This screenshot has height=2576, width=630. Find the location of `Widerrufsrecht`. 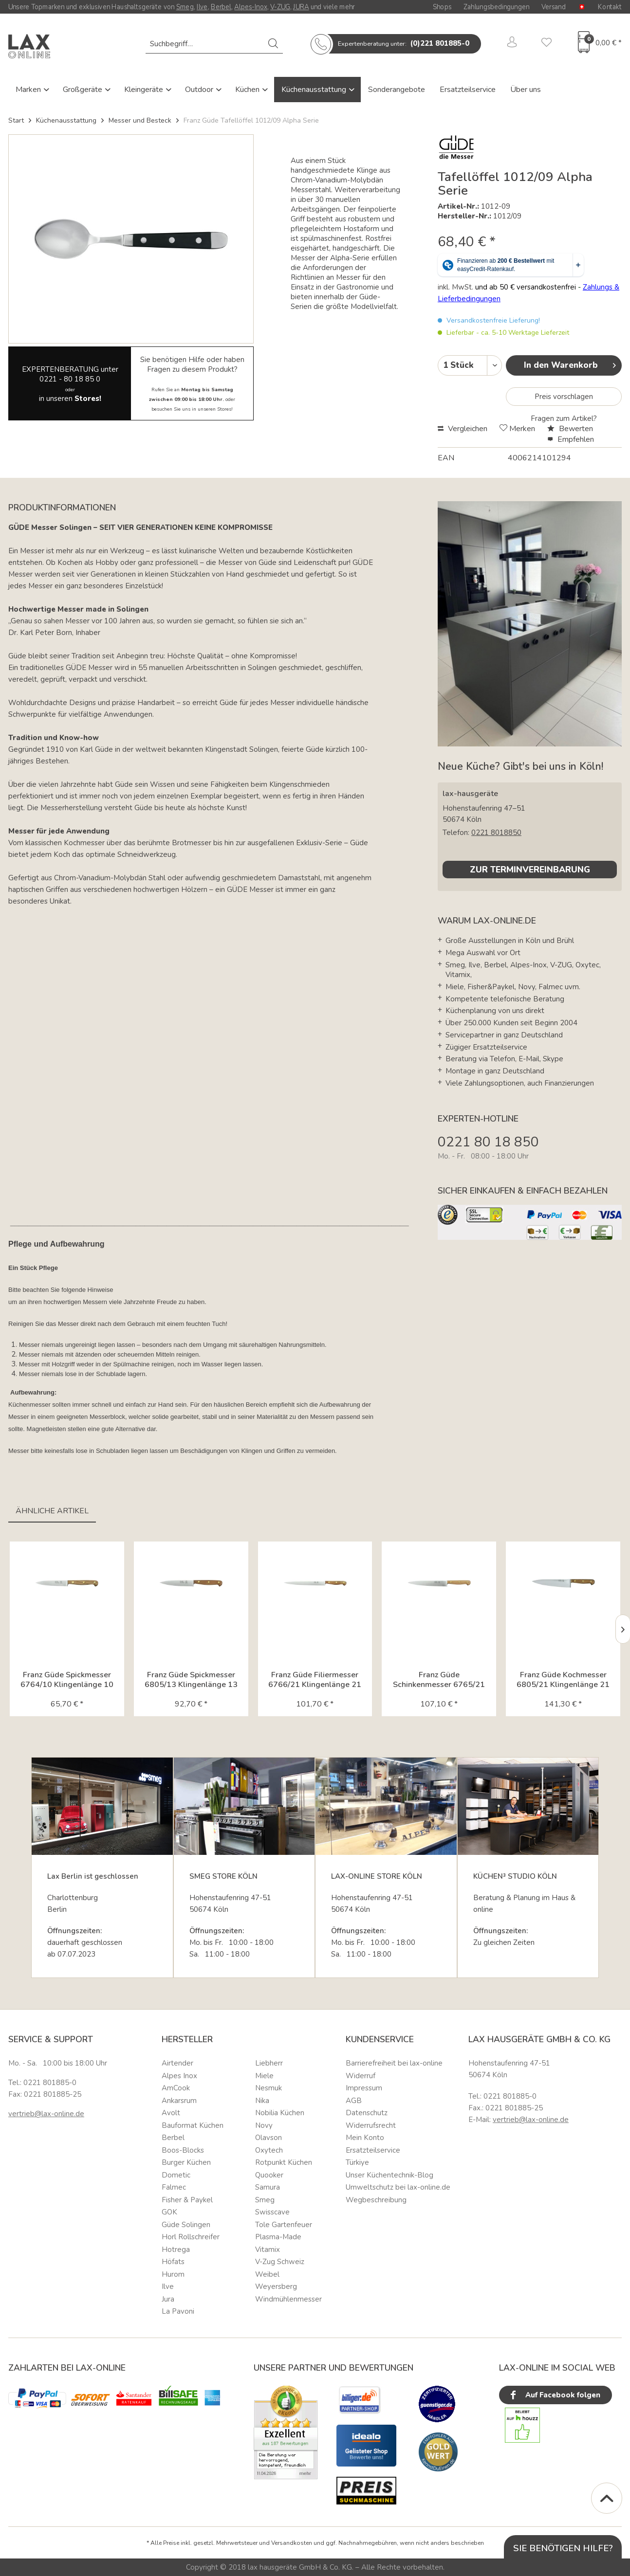

Widerrufsrecht is located at coordinates (371, 2125).